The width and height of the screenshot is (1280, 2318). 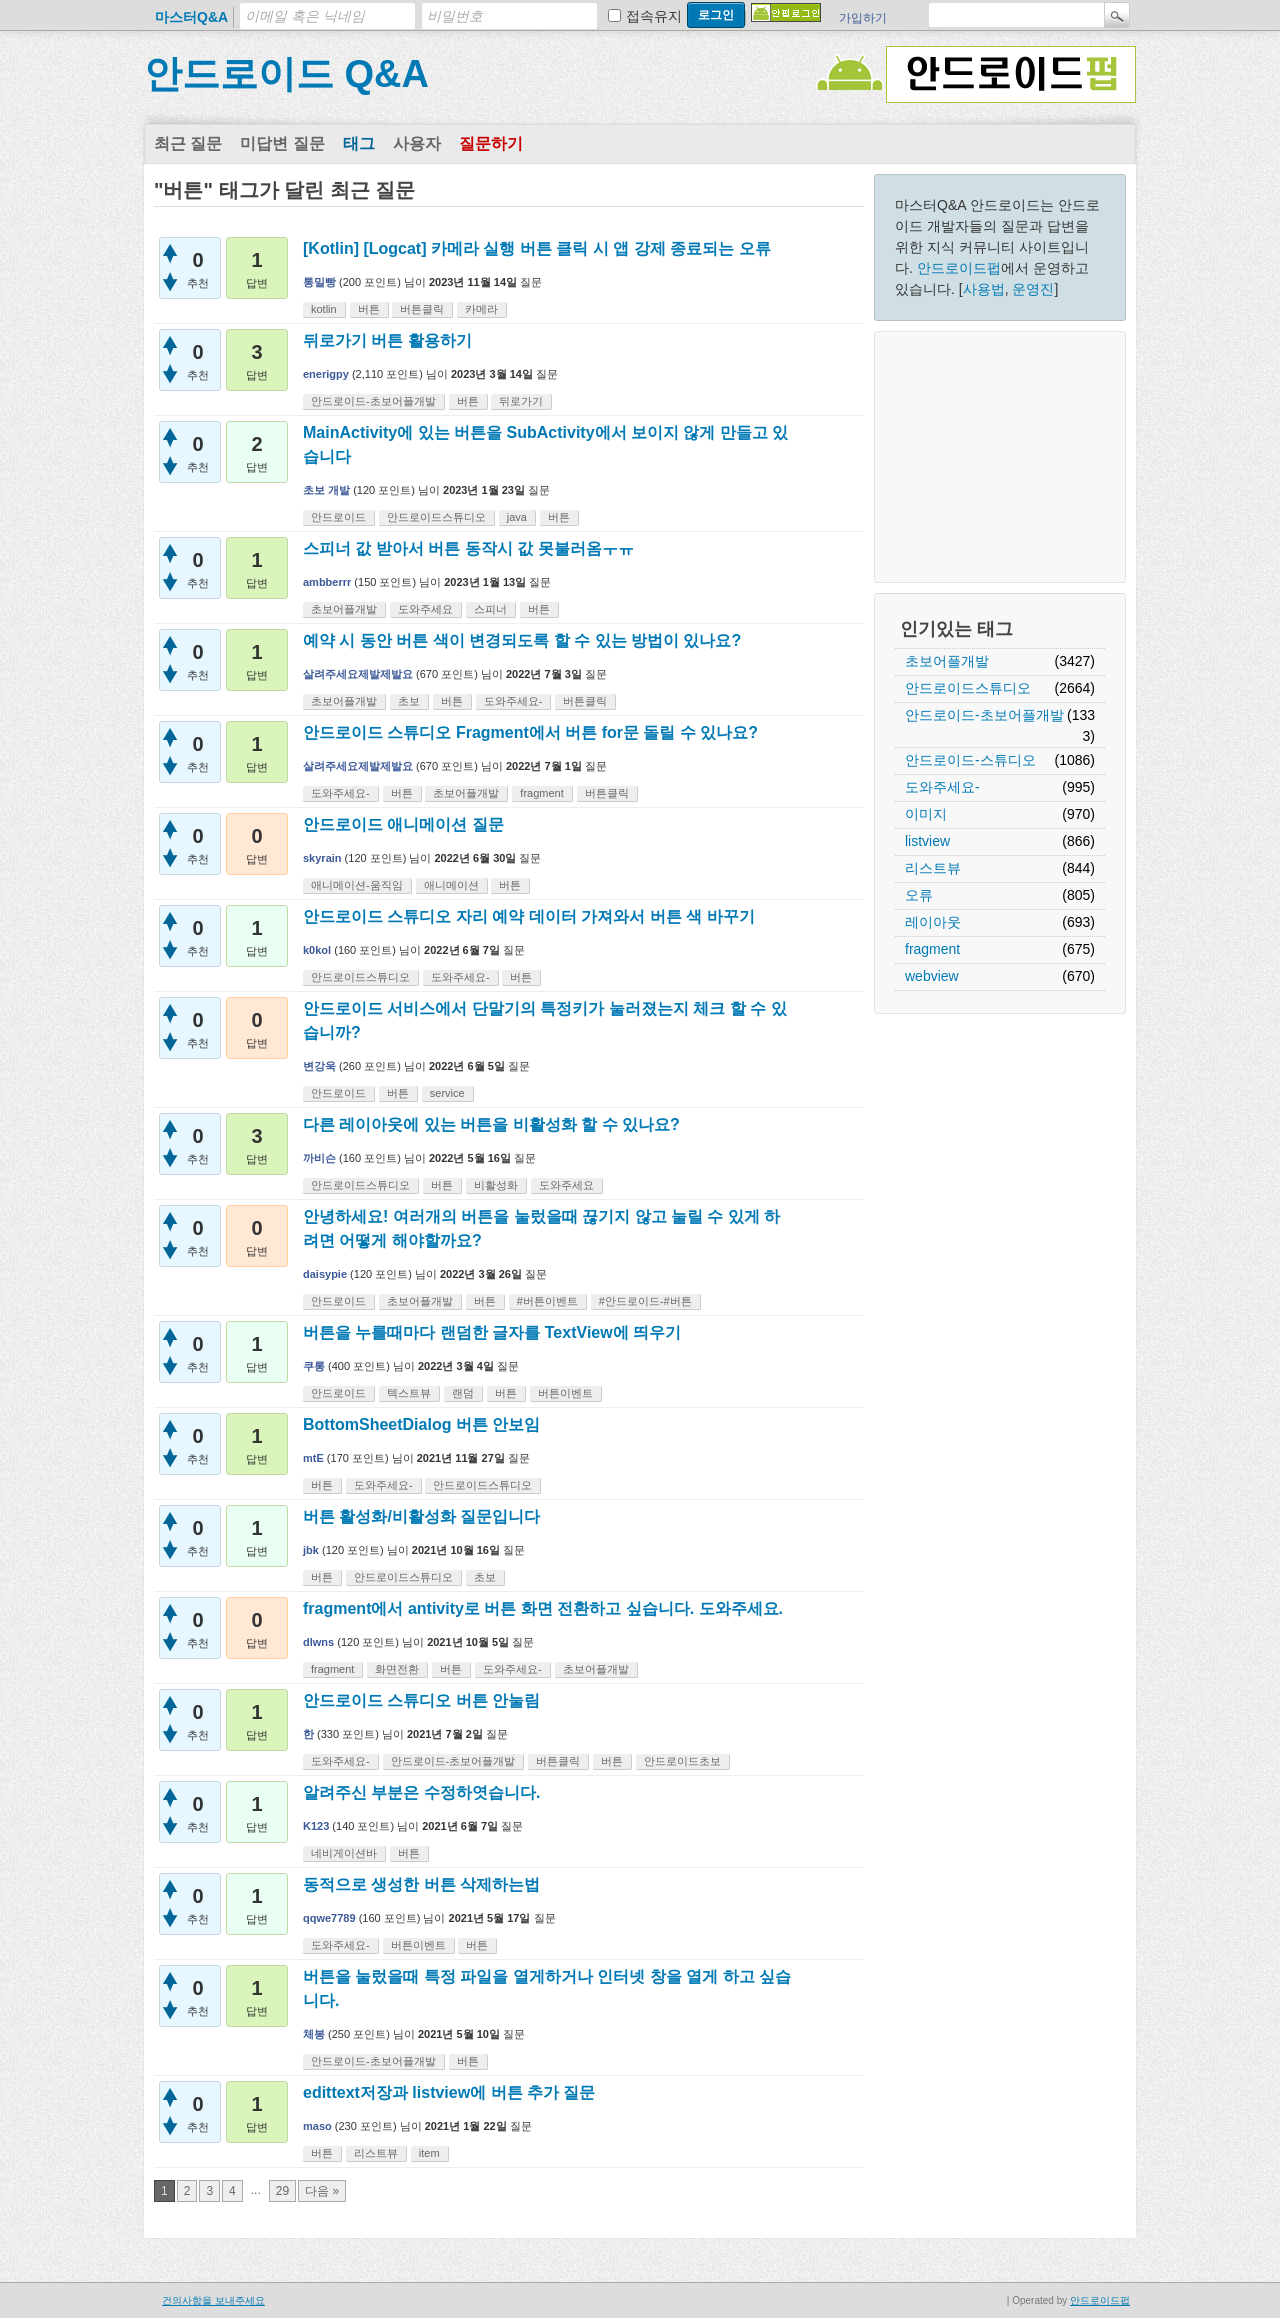 I want to click on 버튼, so click(x=369, y=309).